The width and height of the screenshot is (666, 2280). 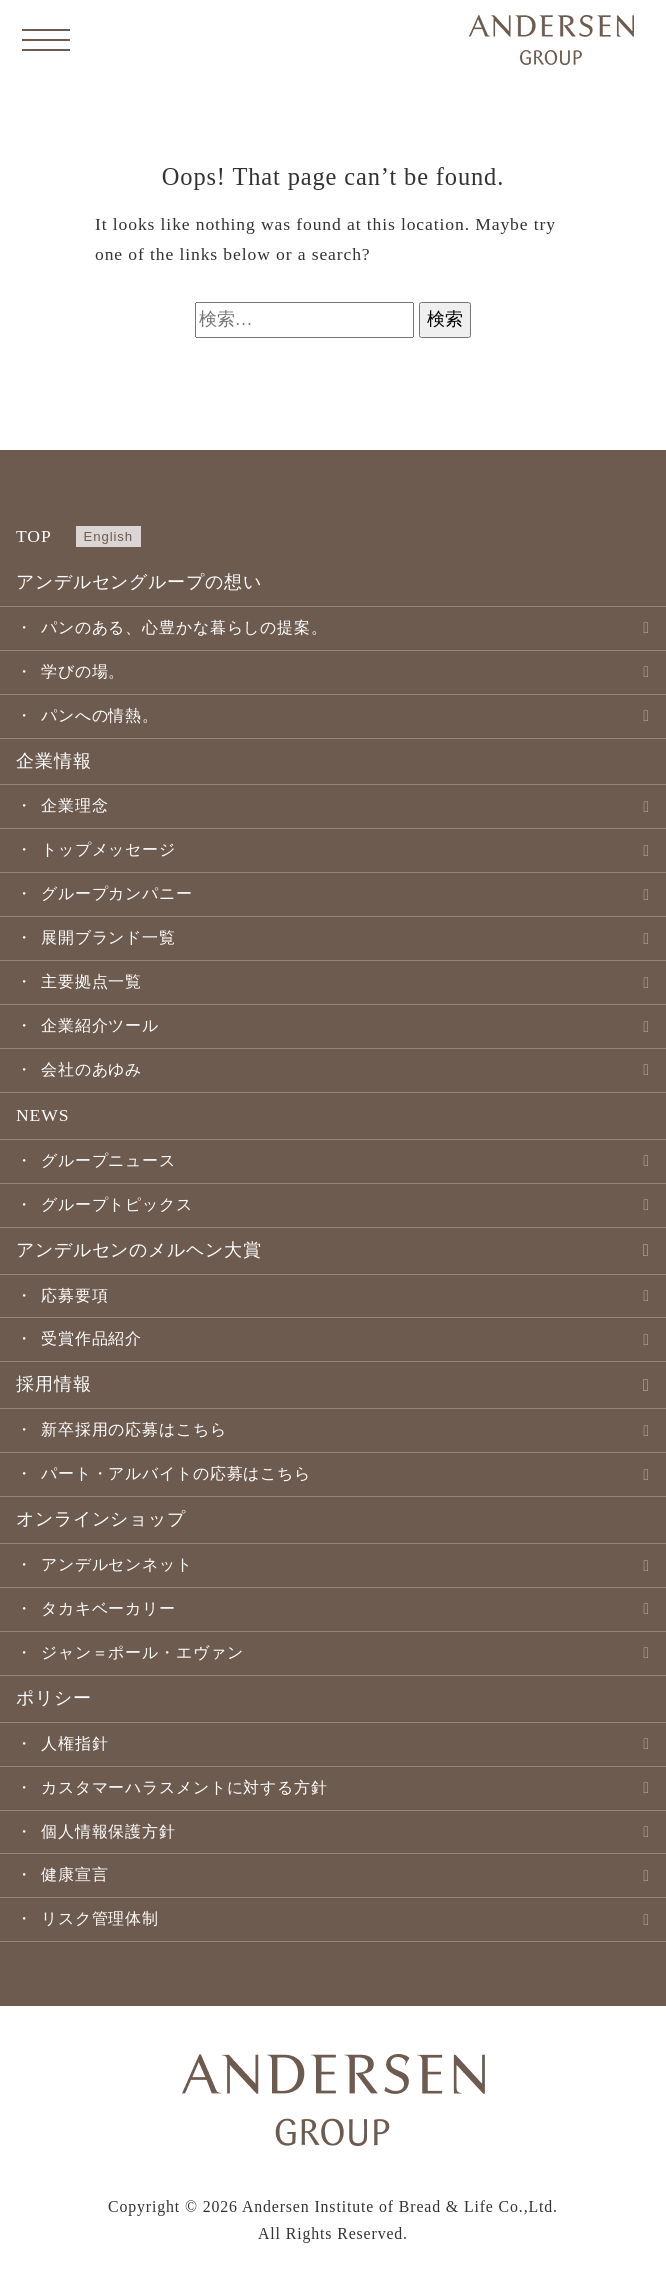 I want to click on 会社のあゆみ, so click(x=91, y=1069).